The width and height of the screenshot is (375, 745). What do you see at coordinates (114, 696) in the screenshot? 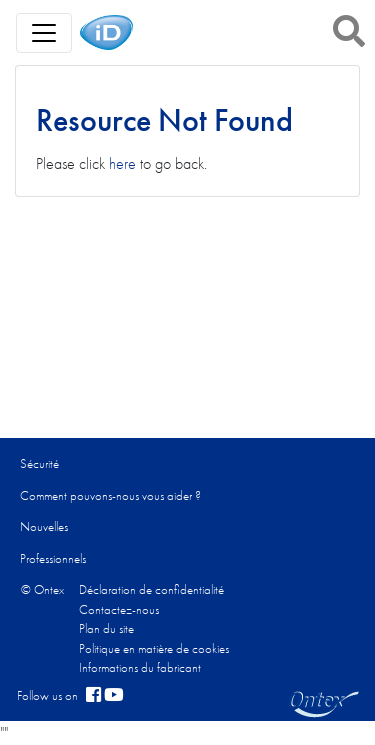
I see `[YouTube]` at bounding box center [114, 696].